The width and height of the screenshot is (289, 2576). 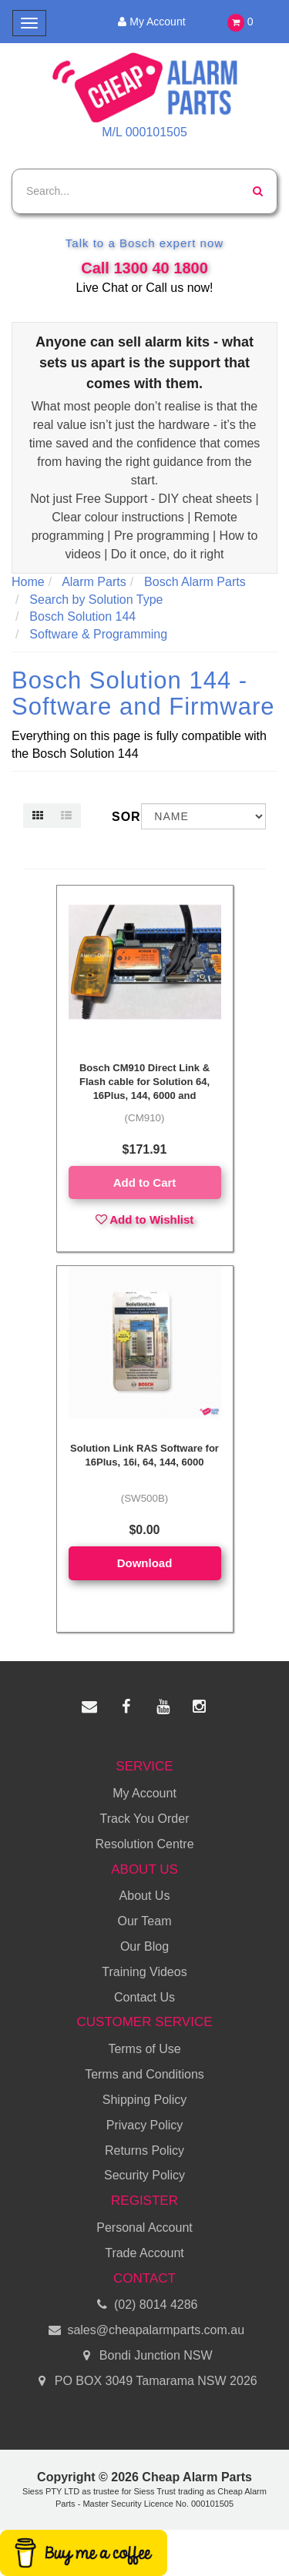 What do you see at coordinates (144, 2099) in the screenshot?
I see `Shipping Policy` at bounding box center [144, 2099].